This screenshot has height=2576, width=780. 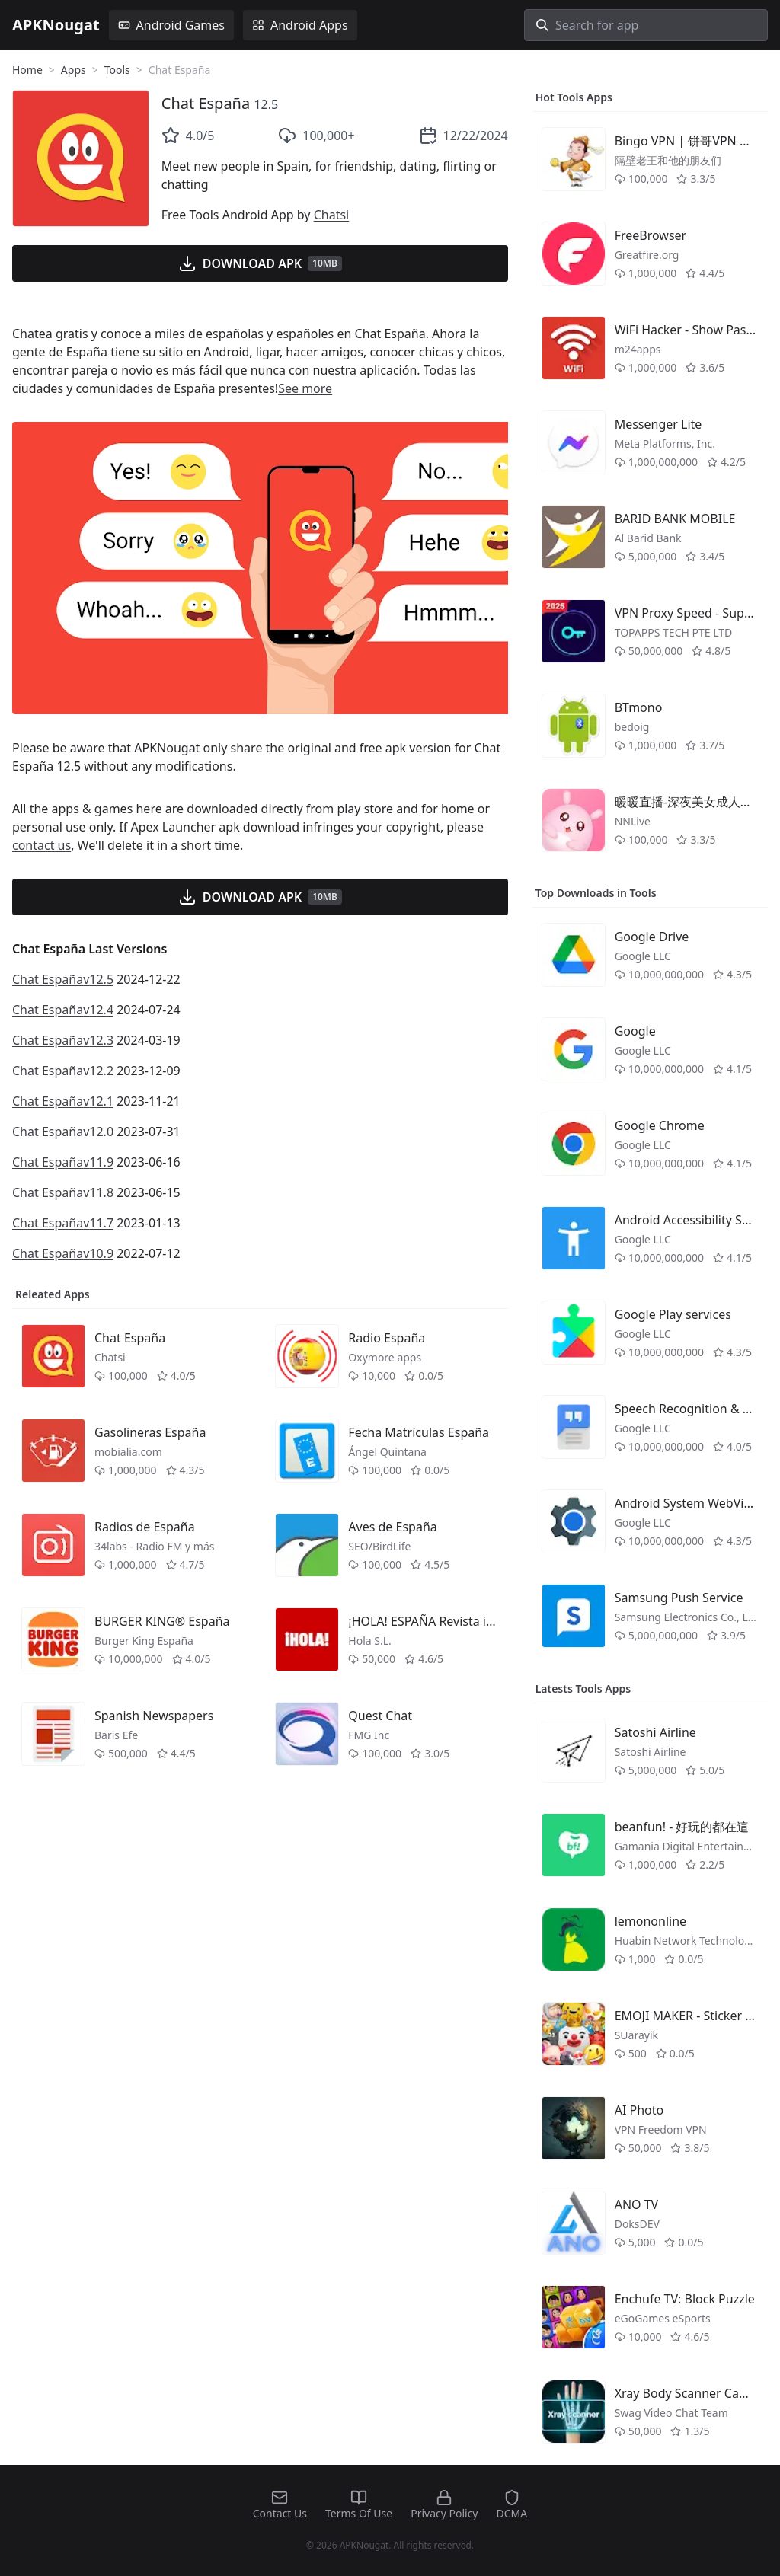 What do you see at coordinates (41, 845) in the screenshot?
I see `contact us` at bounding box center [41, 845].